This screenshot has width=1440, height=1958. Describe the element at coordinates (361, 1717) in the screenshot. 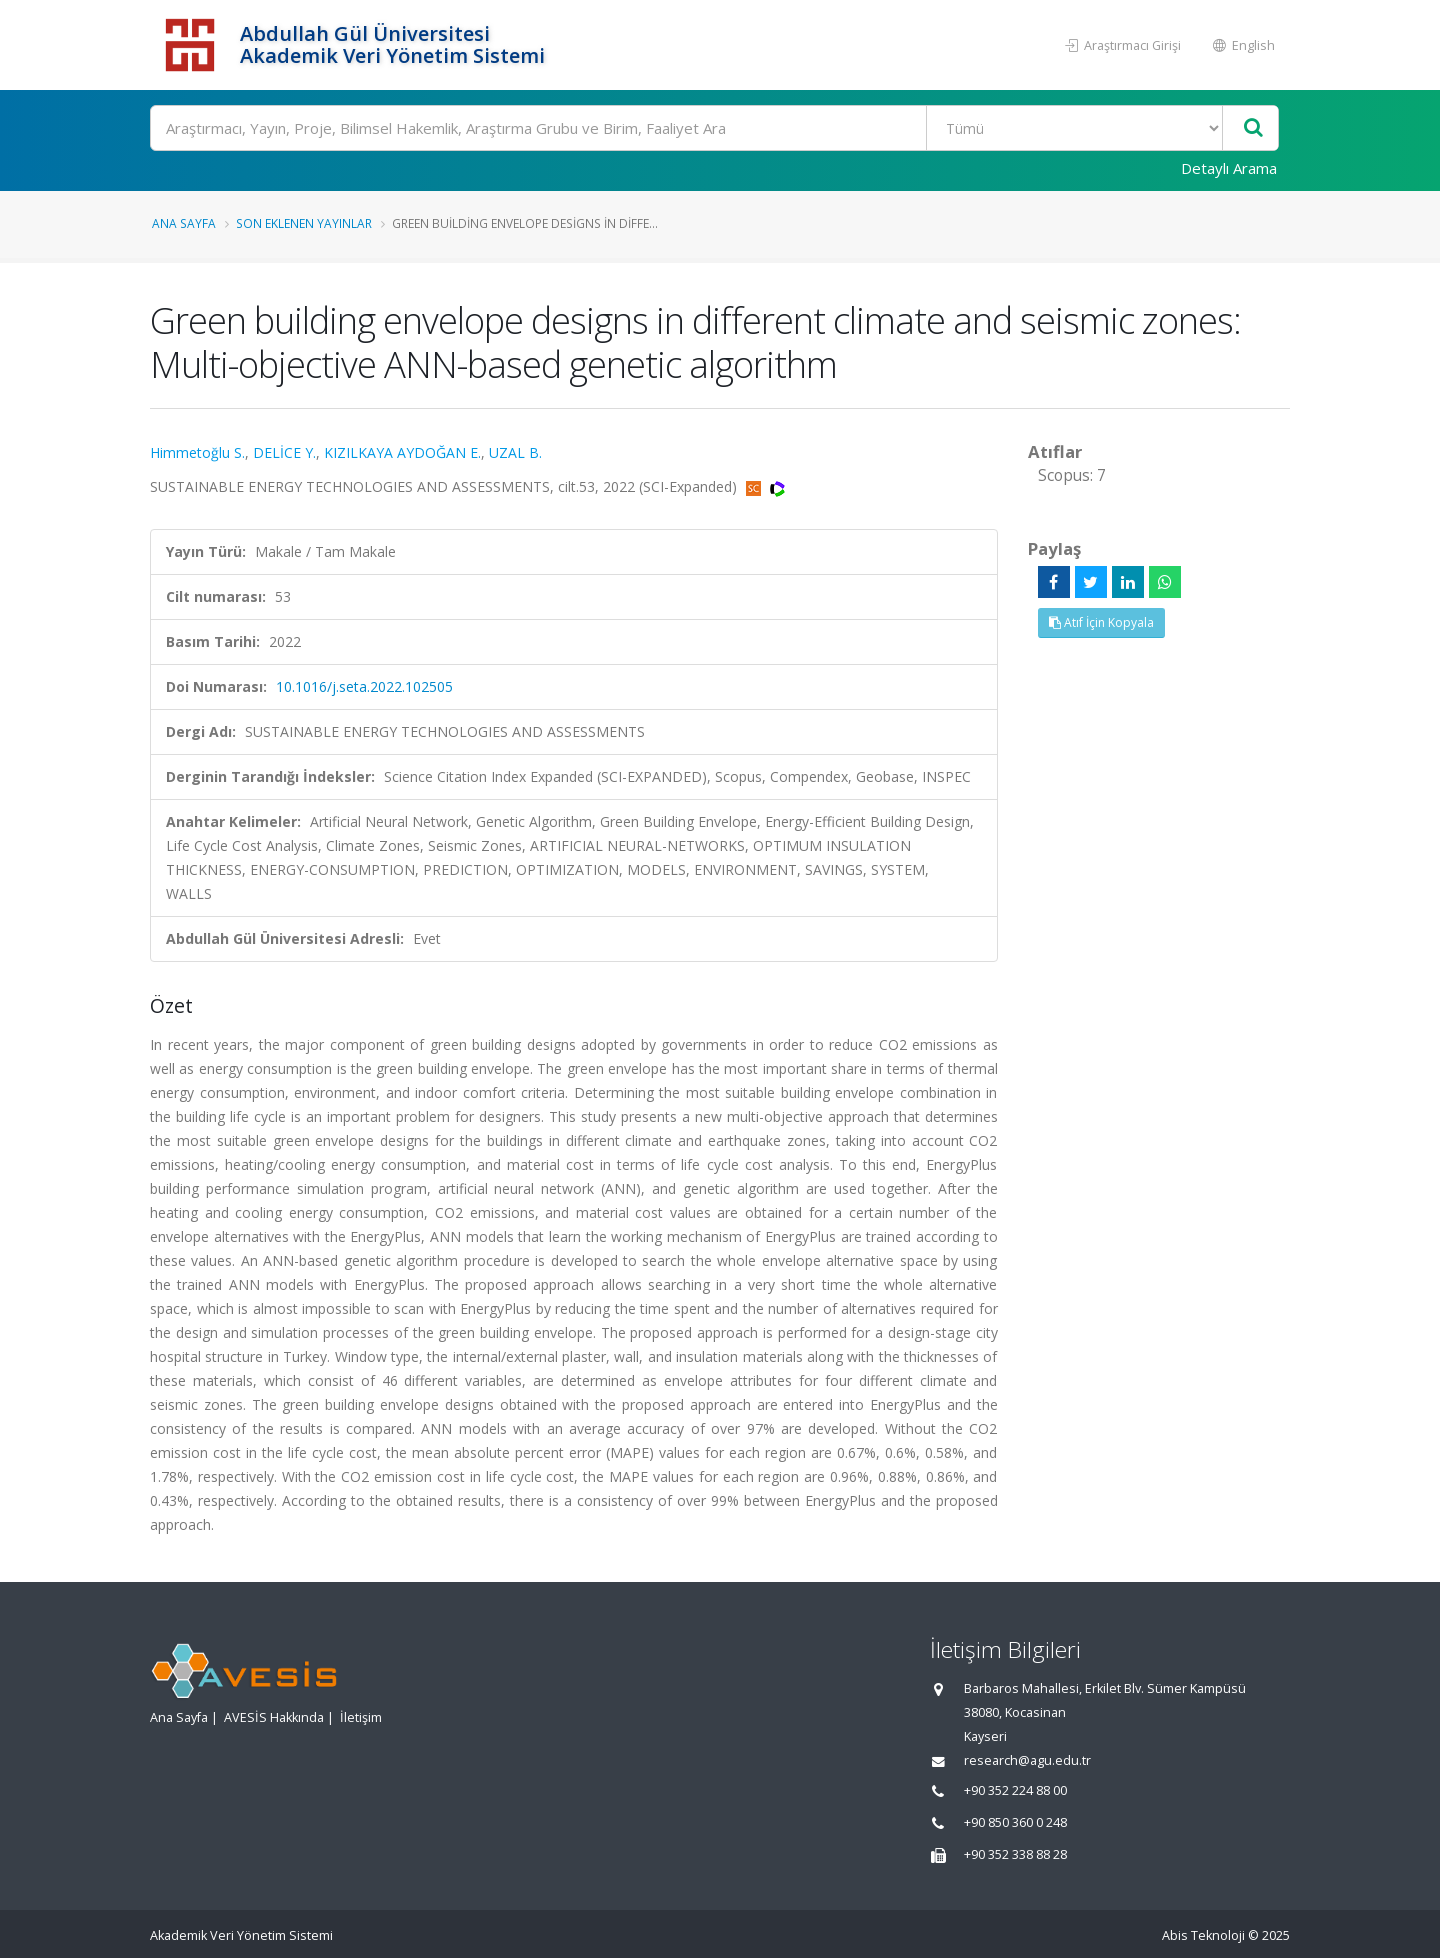

I see `İletişim` at that location.